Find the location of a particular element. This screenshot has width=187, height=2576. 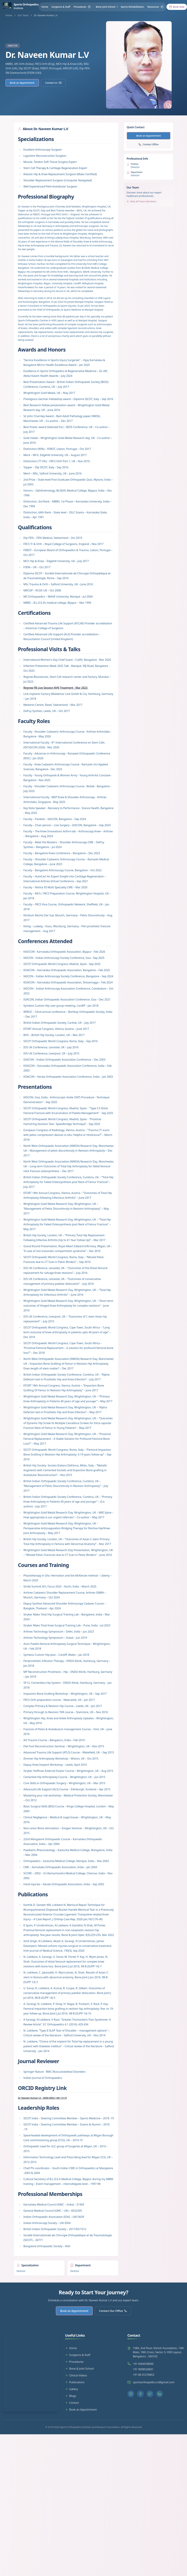

+91 6364538660 is located at coordinates (143, 2364).